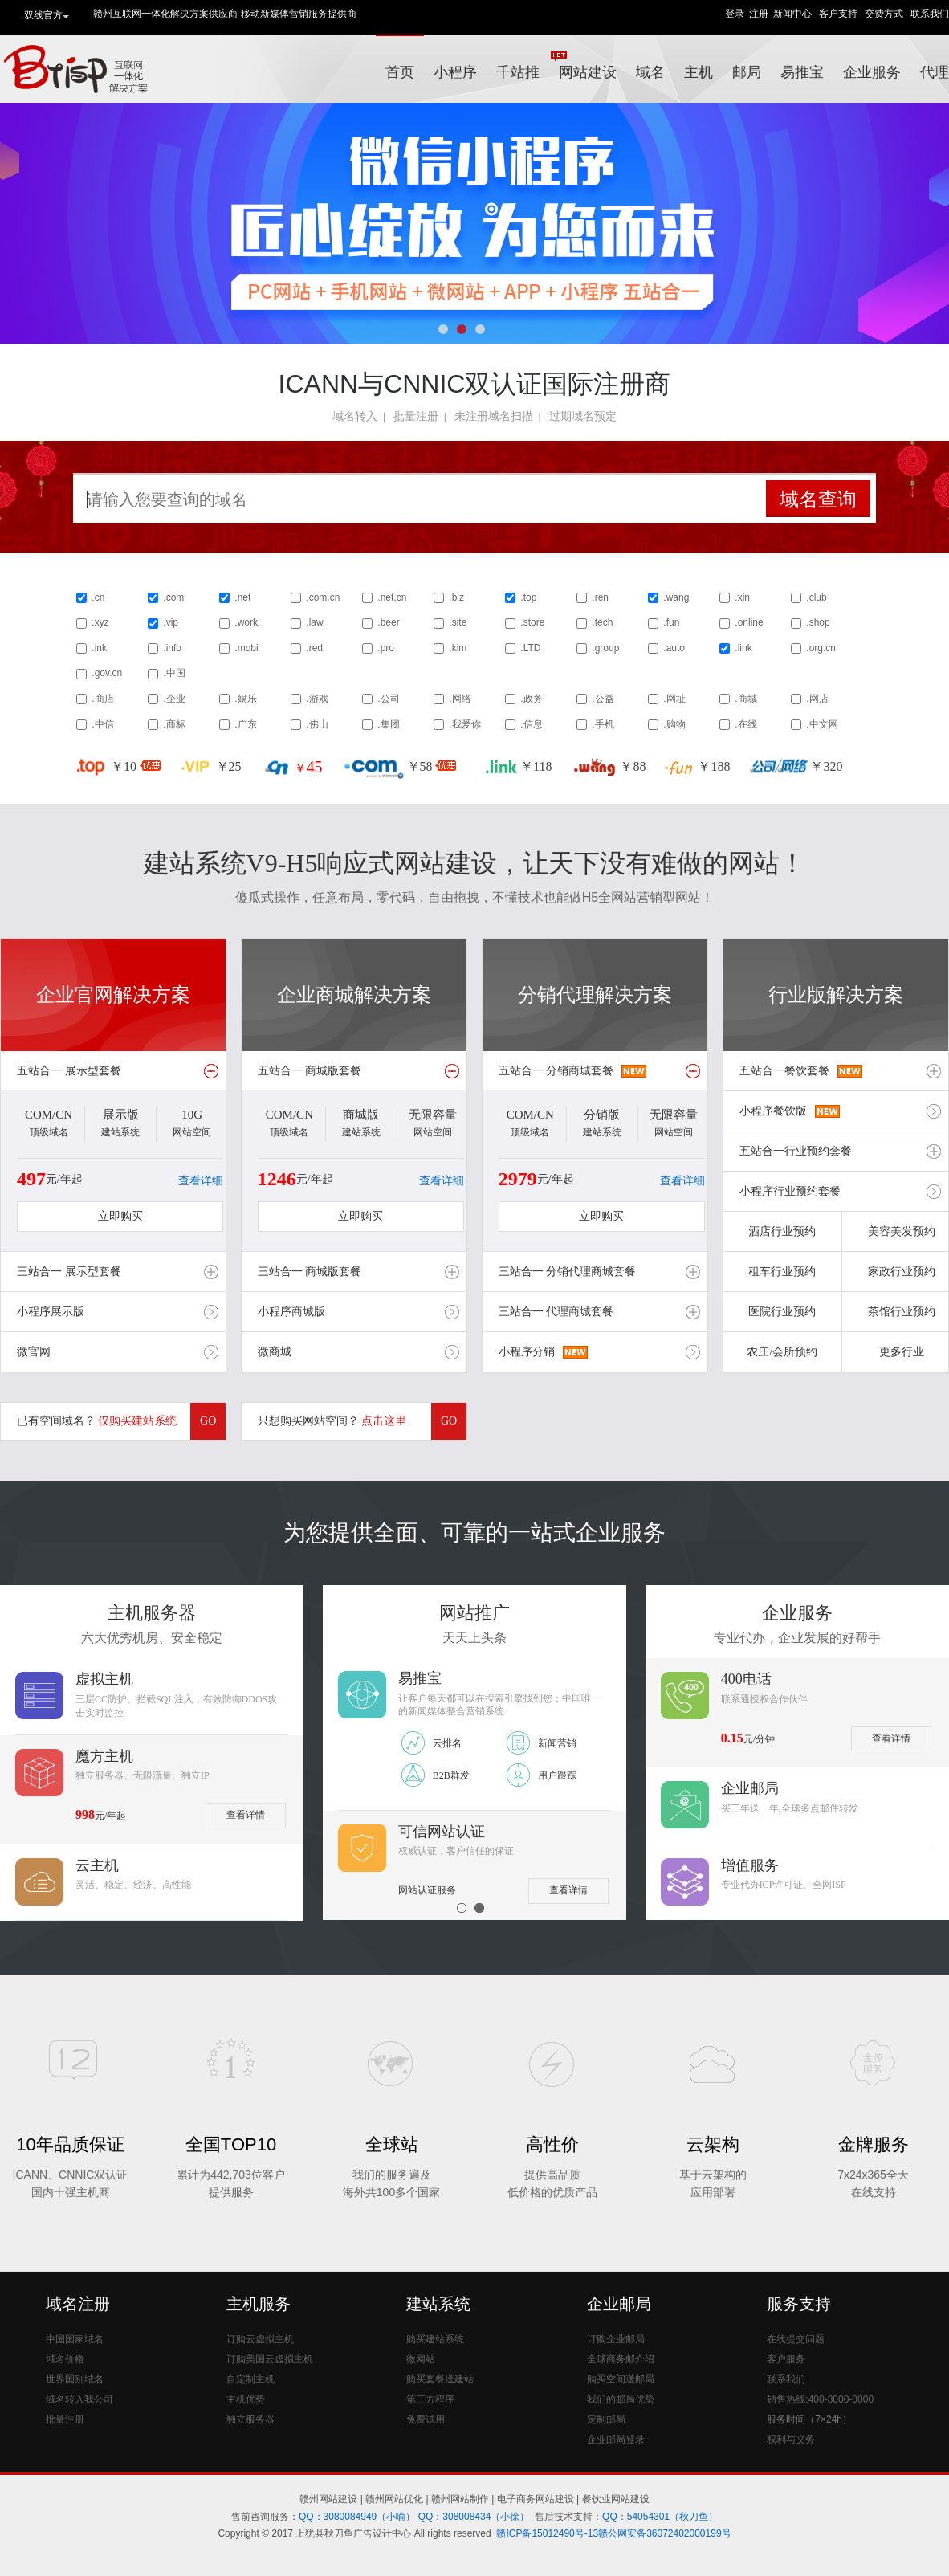 The height and width of the screenshot is (2576, 949). What do you see at coordinates (838, 13) in the screenshot?
I see `客户支持` at bounding box center [838, 13].